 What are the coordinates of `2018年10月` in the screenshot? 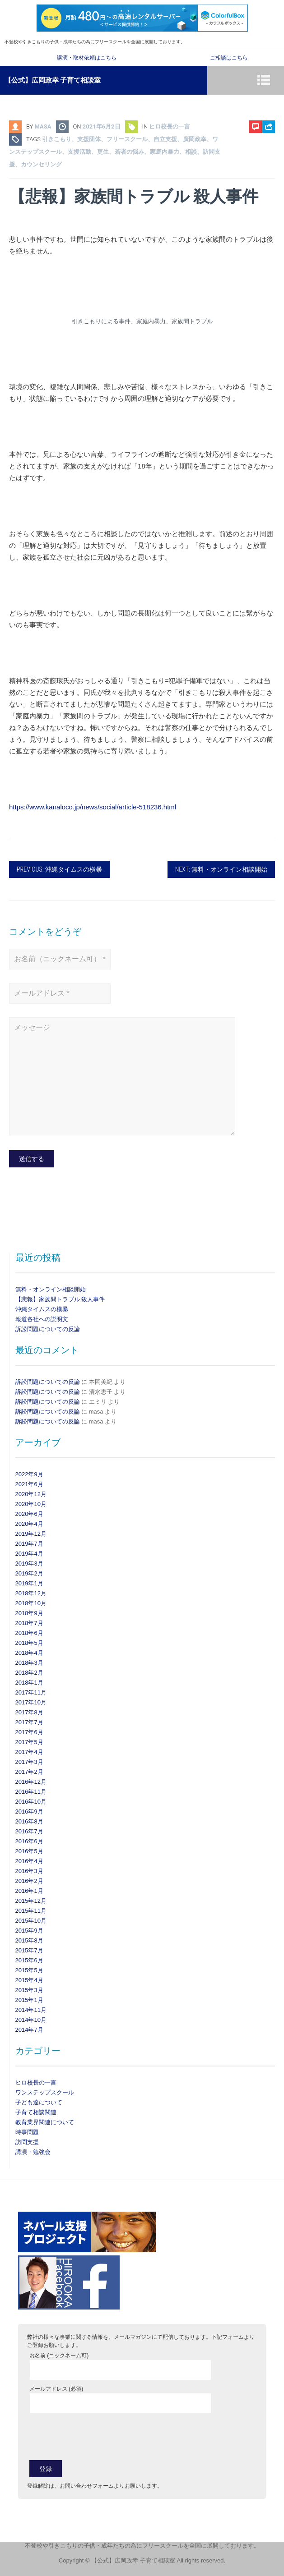 It's located at (31, 1603).